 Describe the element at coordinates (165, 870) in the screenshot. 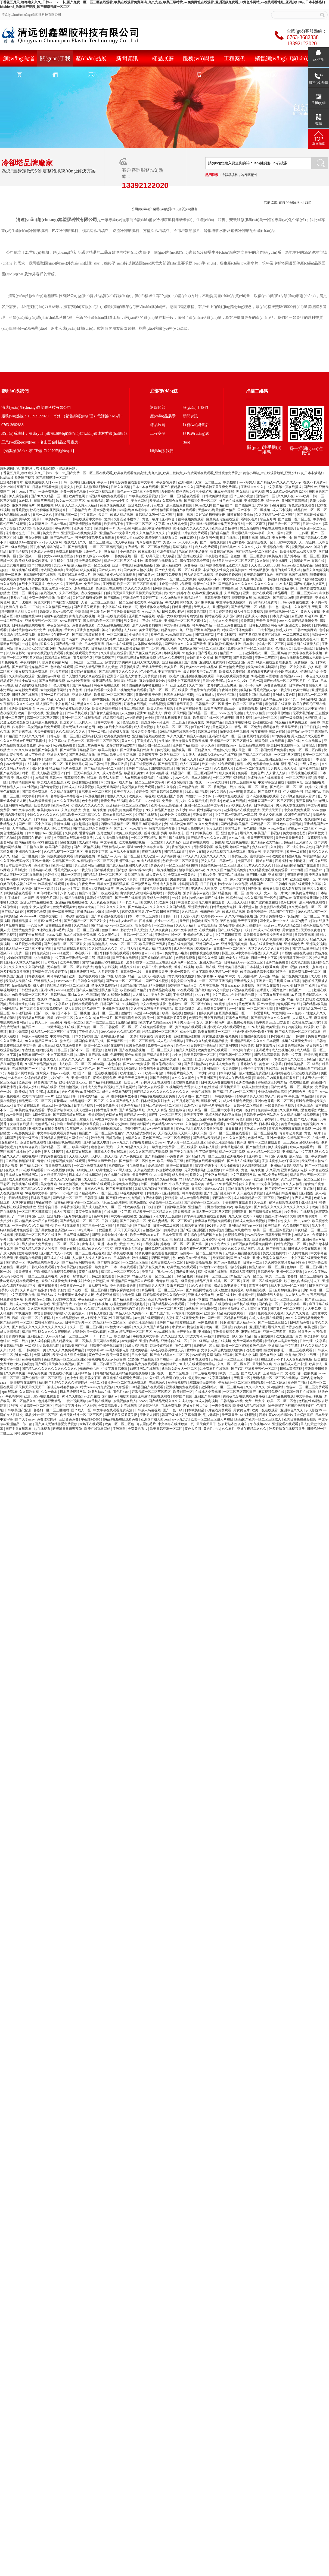

I see `一级片视频播放` at that location.